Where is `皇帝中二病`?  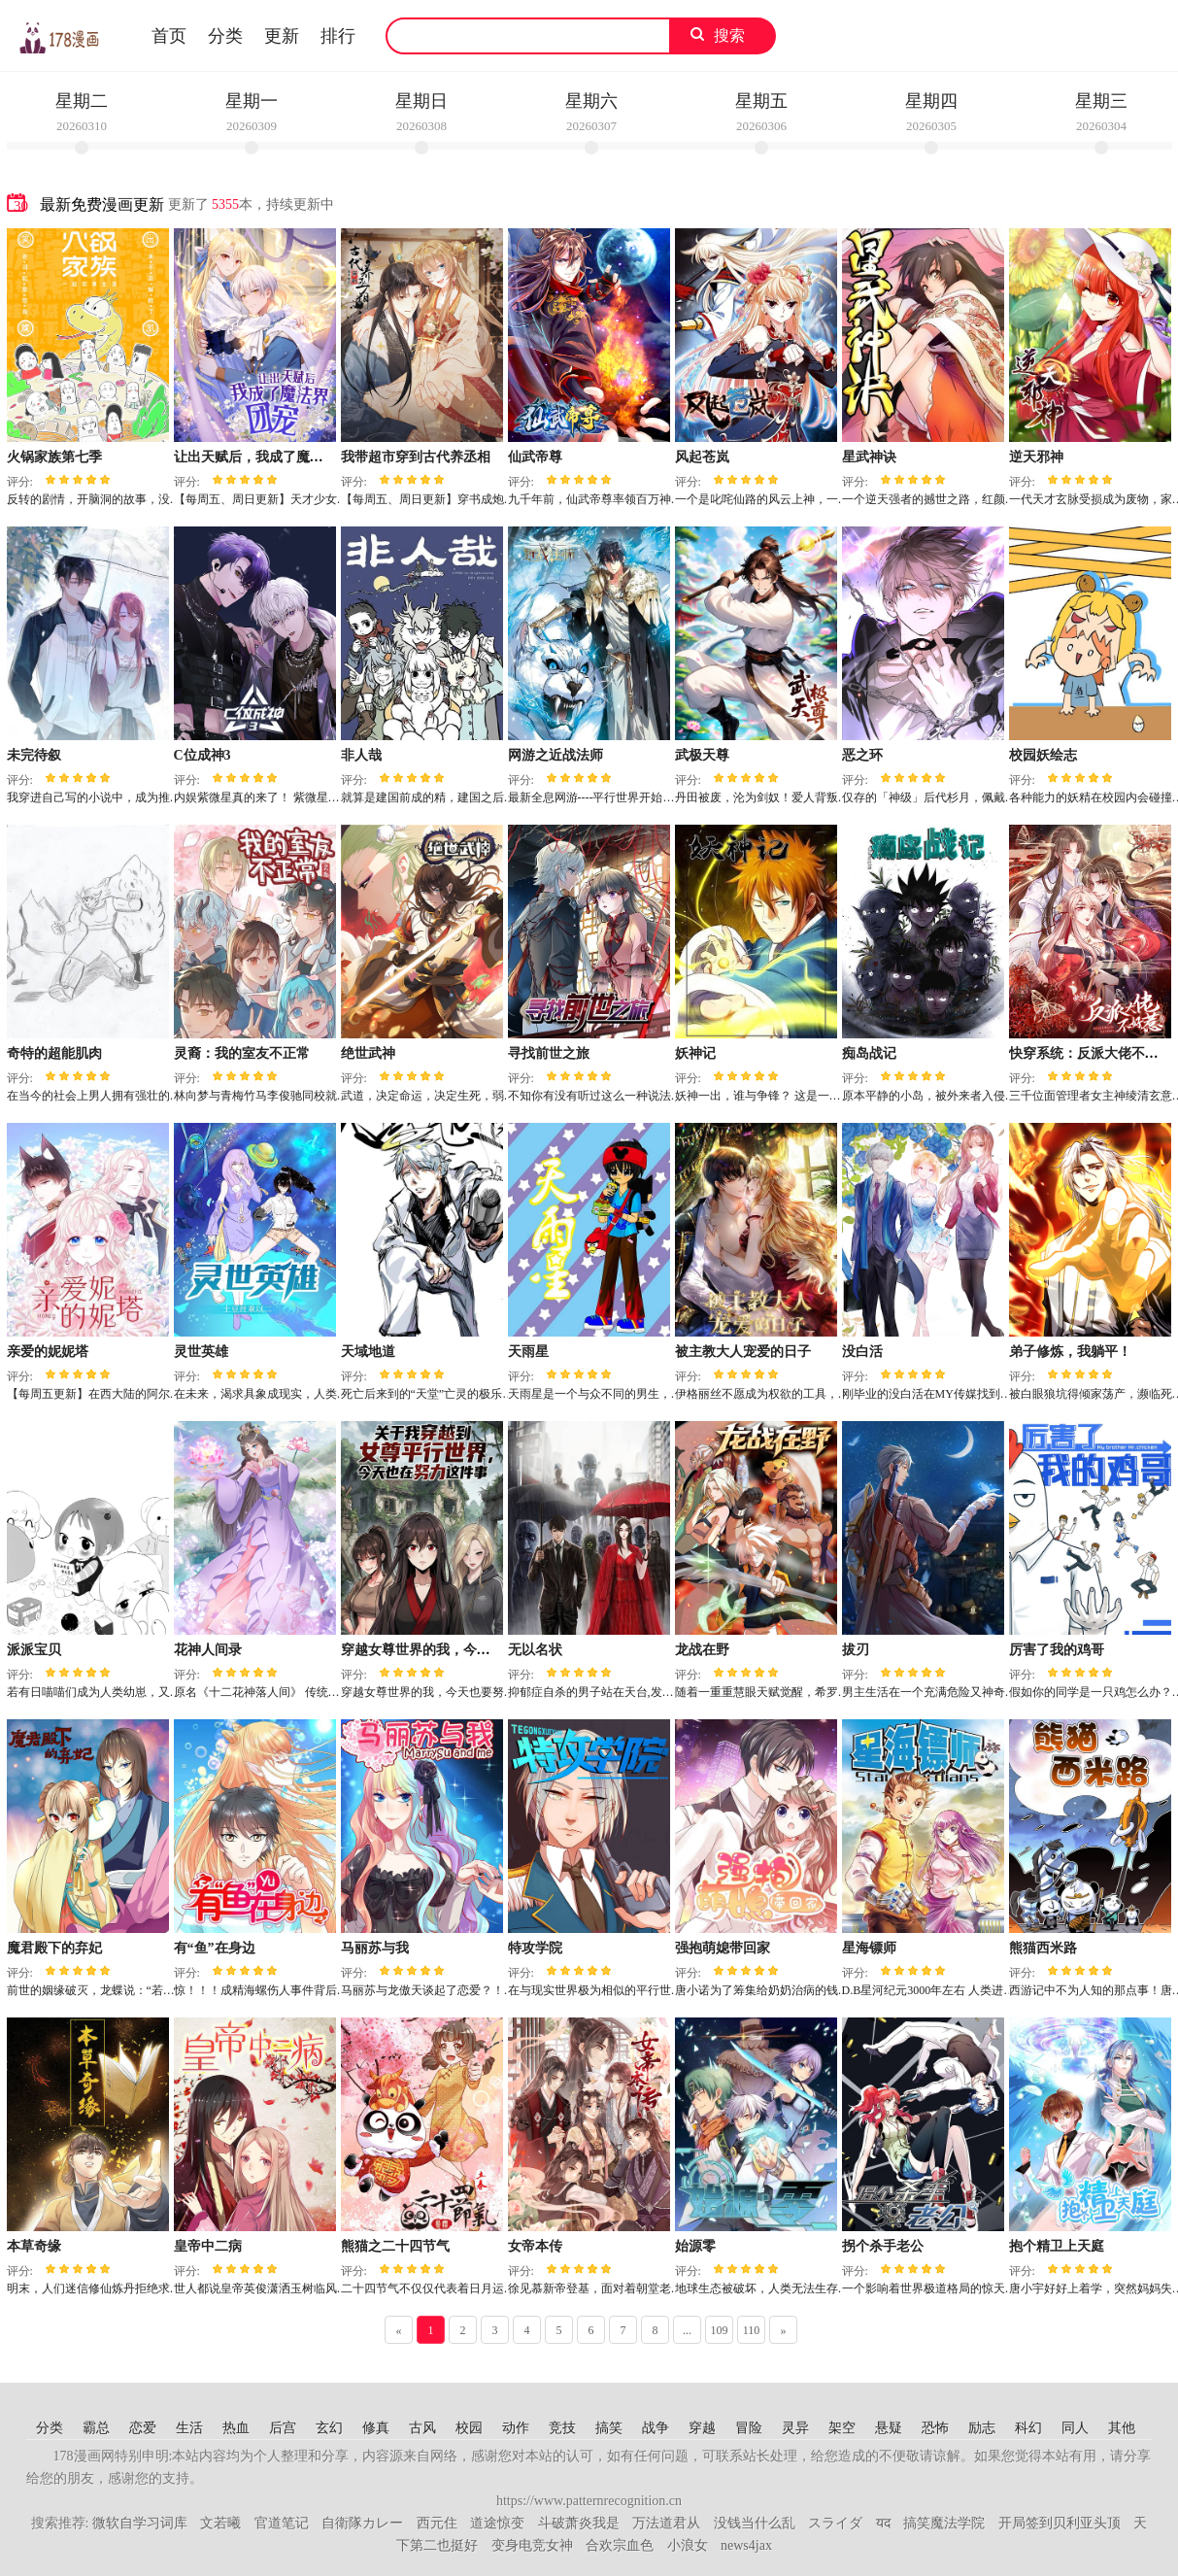
皇帝中二病 is located at coordinates (208, 2246).